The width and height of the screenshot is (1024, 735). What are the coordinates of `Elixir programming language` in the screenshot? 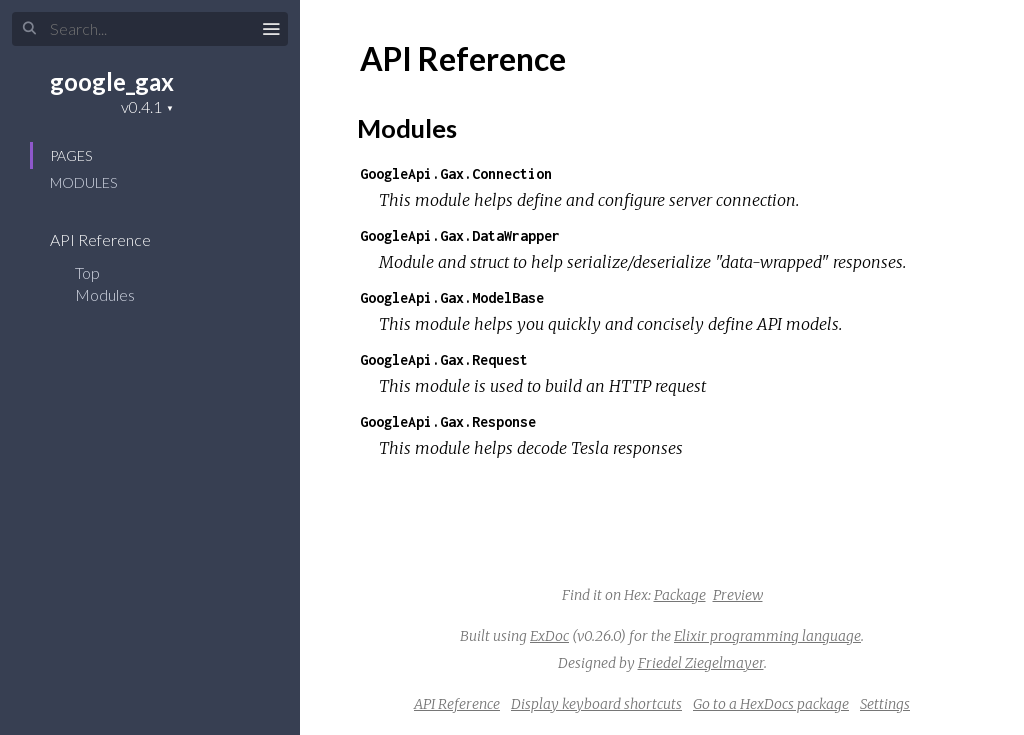 It's located at (767, 636).